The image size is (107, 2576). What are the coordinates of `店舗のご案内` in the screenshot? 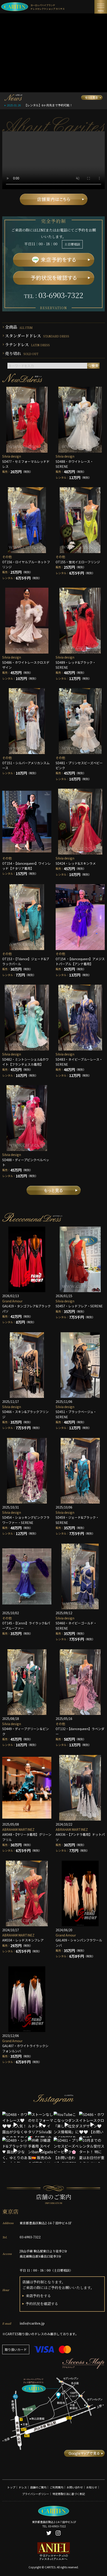 It's located at (38, 2487).